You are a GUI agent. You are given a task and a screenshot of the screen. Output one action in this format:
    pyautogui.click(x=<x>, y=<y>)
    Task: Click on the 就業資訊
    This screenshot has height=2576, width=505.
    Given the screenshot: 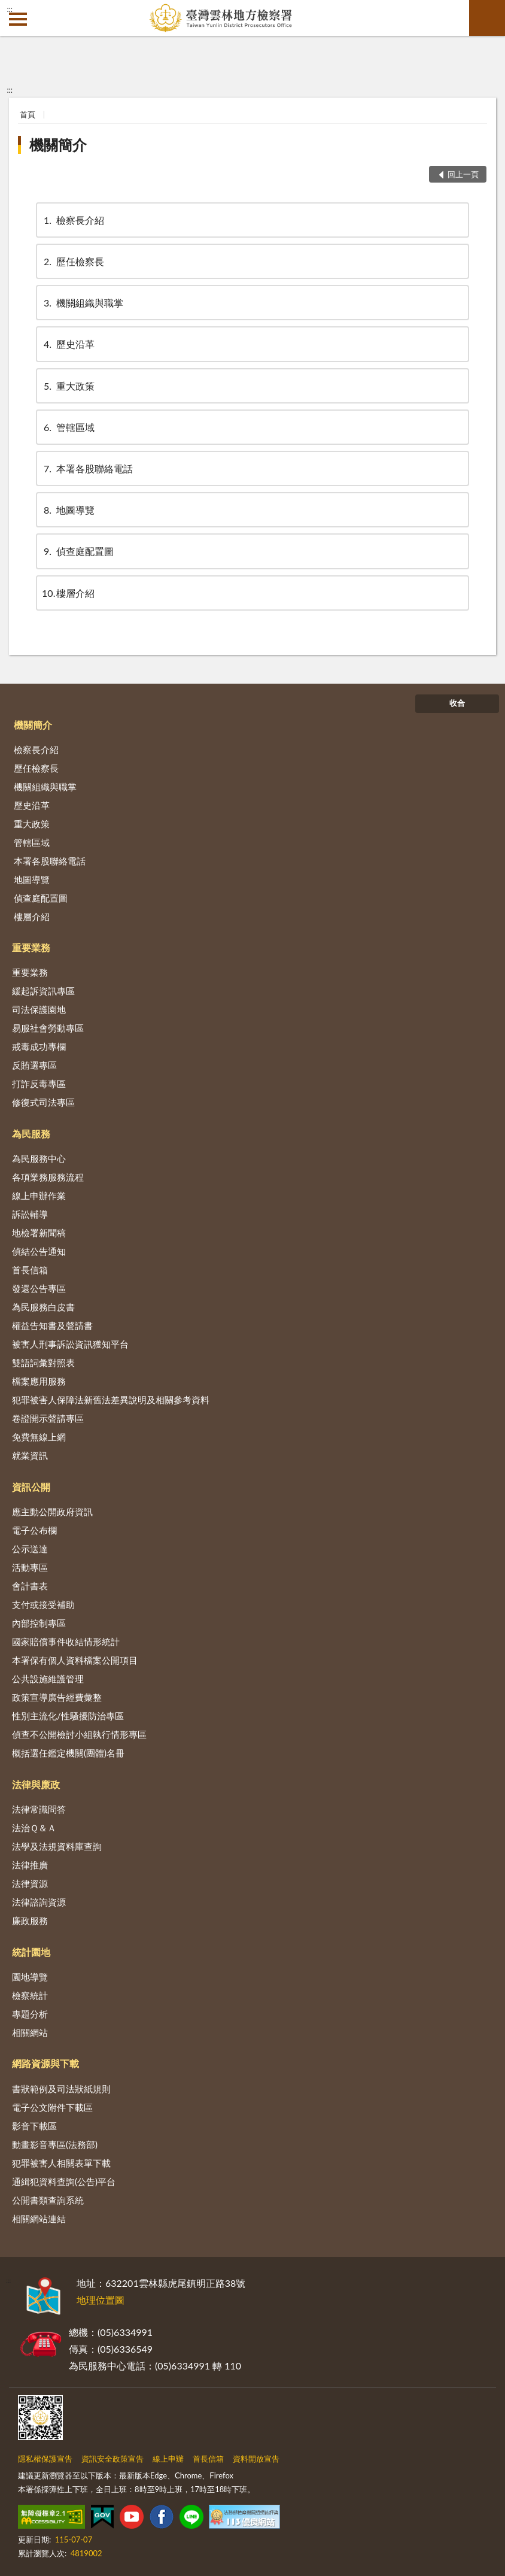 What is the action you would take?
    pyautogui.click(x=30, y=1455)
    